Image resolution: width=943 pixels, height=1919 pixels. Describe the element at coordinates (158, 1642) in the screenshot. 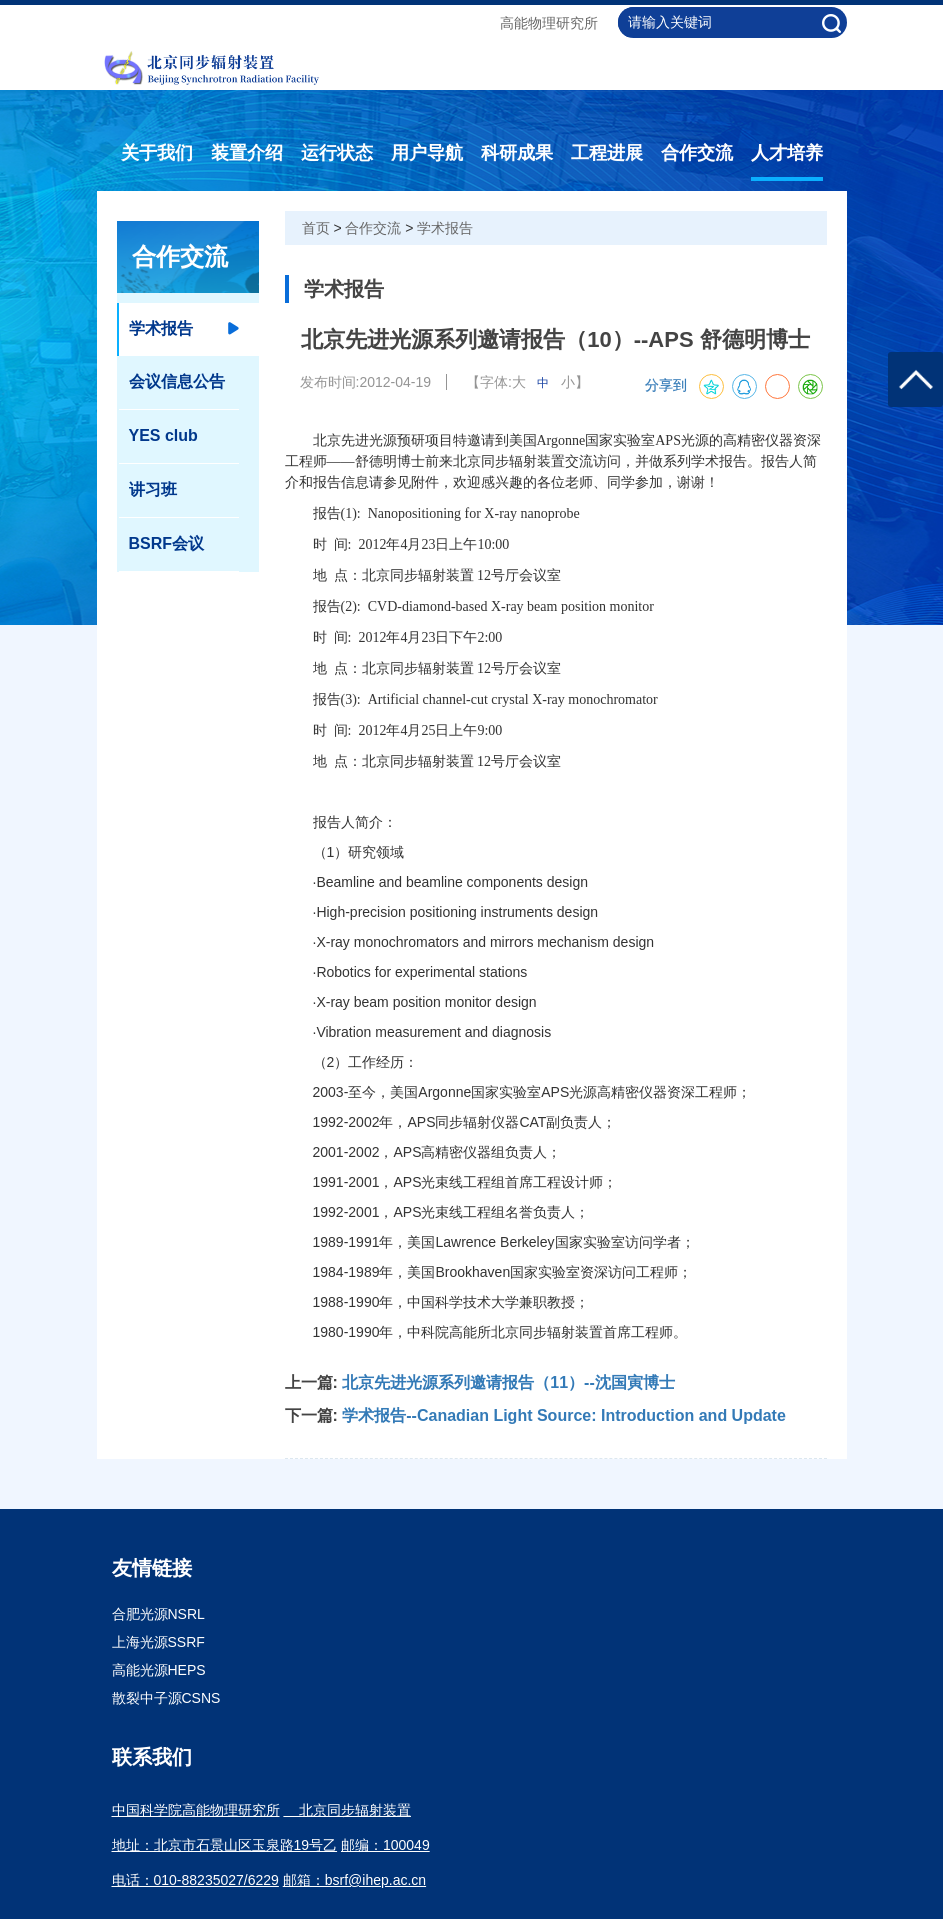

I see `上海光源SSRF` at that location.